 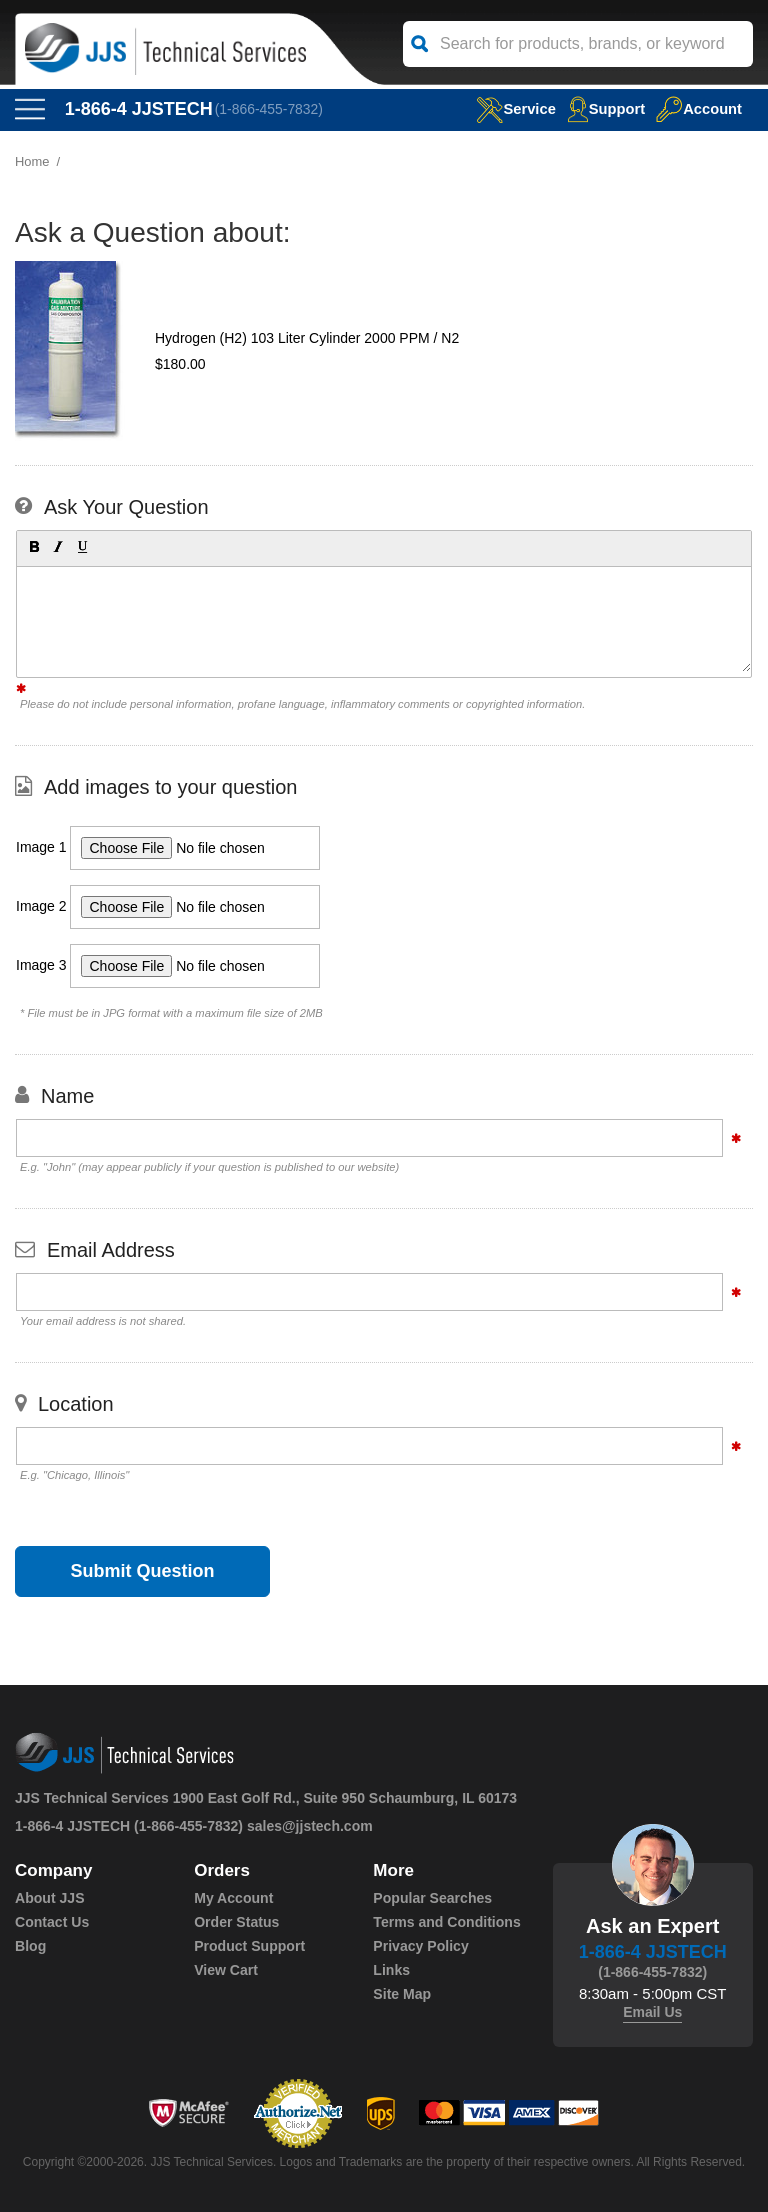 What do you see at coordinates (605, 108) in the screenshot?
I see `Support` at bounding box center [605, 108].